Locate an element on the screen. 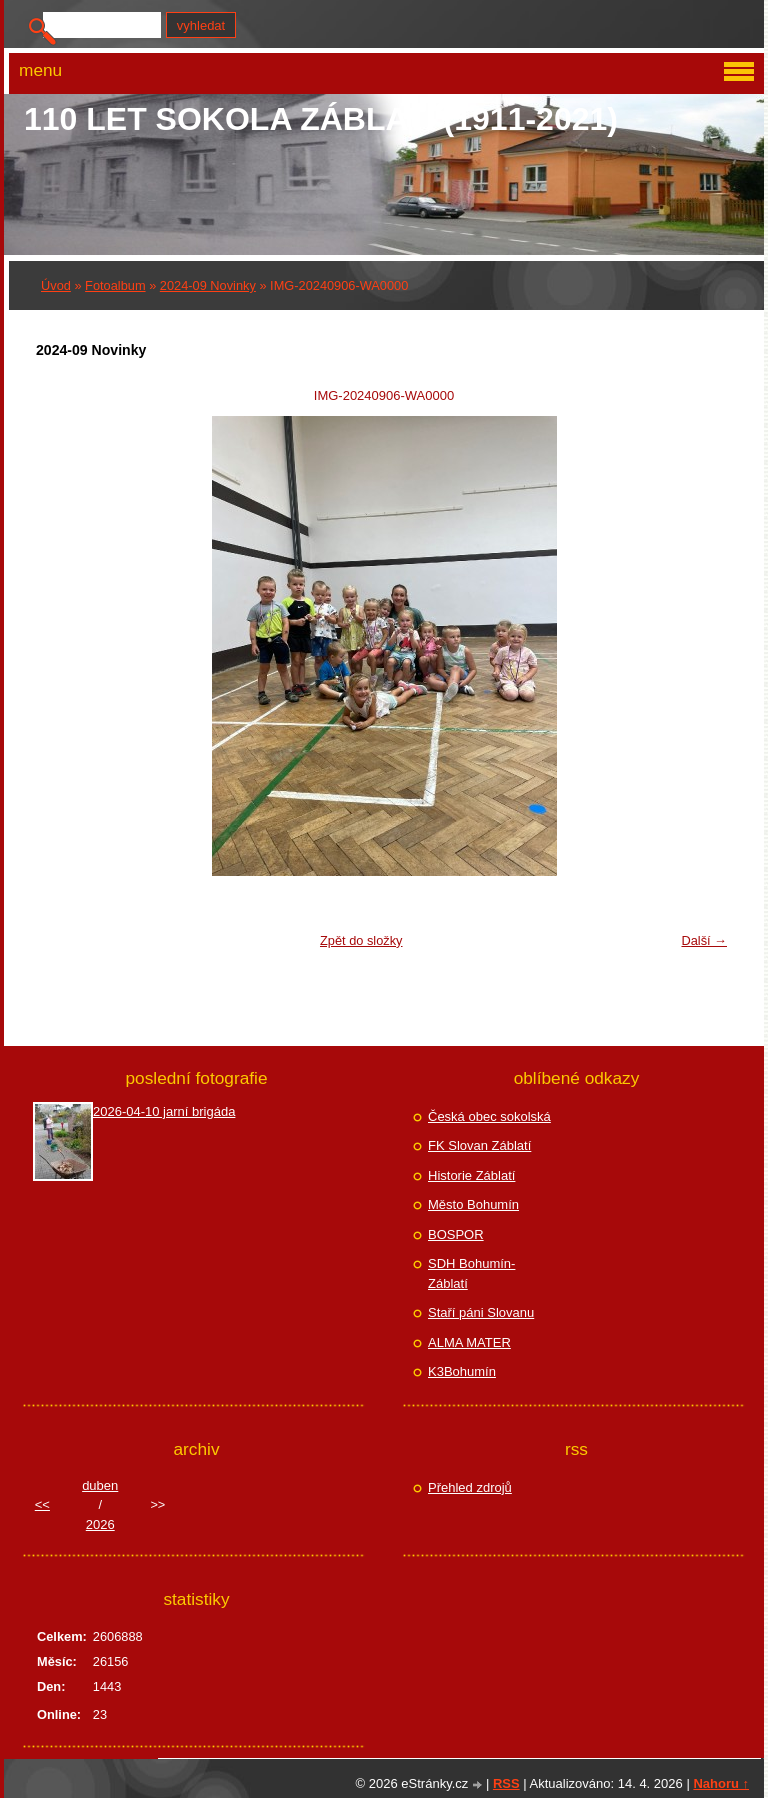 The image size is (768, 1798). Přehled zdrojů is located at coordinates (470, 1487).